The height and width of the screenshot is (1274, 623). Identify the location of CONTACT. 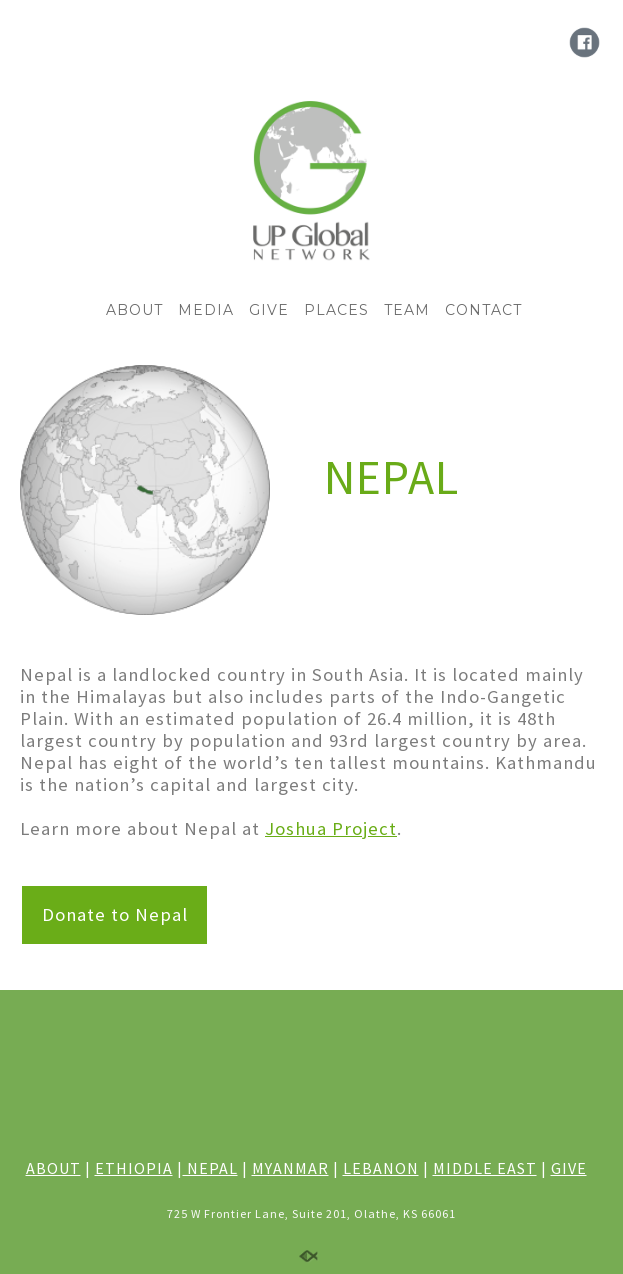
(483, 310).